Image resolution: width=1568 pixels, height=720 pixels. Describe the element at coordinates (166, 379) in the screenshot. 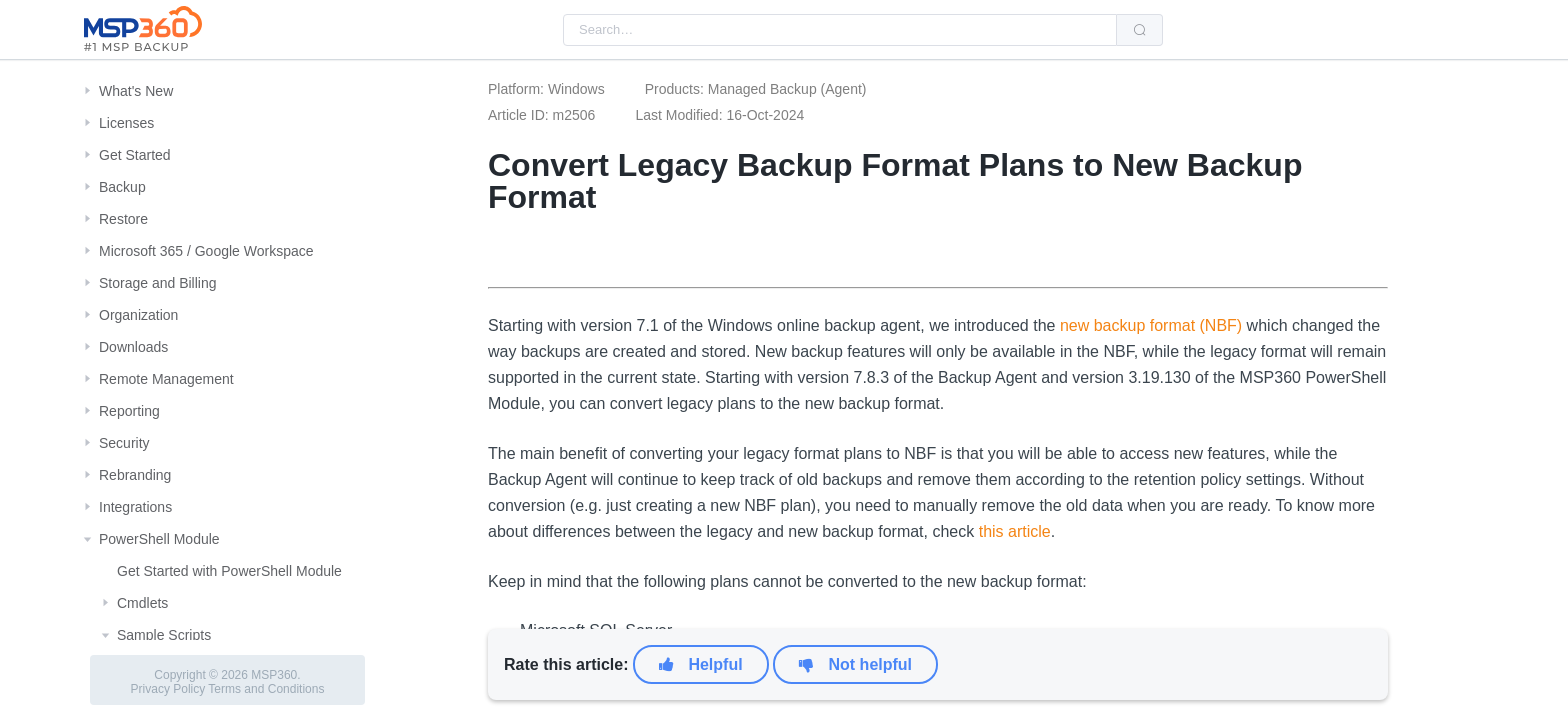

I see `Remote Management` at that location.